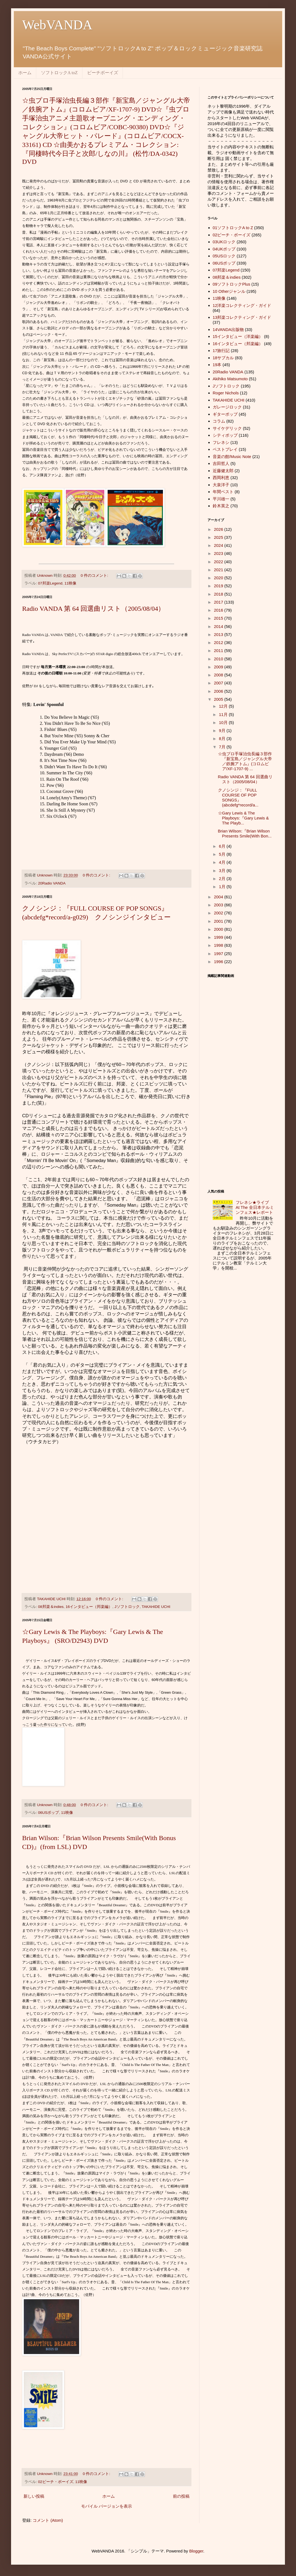 Image resolution: width=296 pixels, height=2576 pixels. Describe the element at coordinates (219, 577) in the screenshot. I see `2020` at that location.